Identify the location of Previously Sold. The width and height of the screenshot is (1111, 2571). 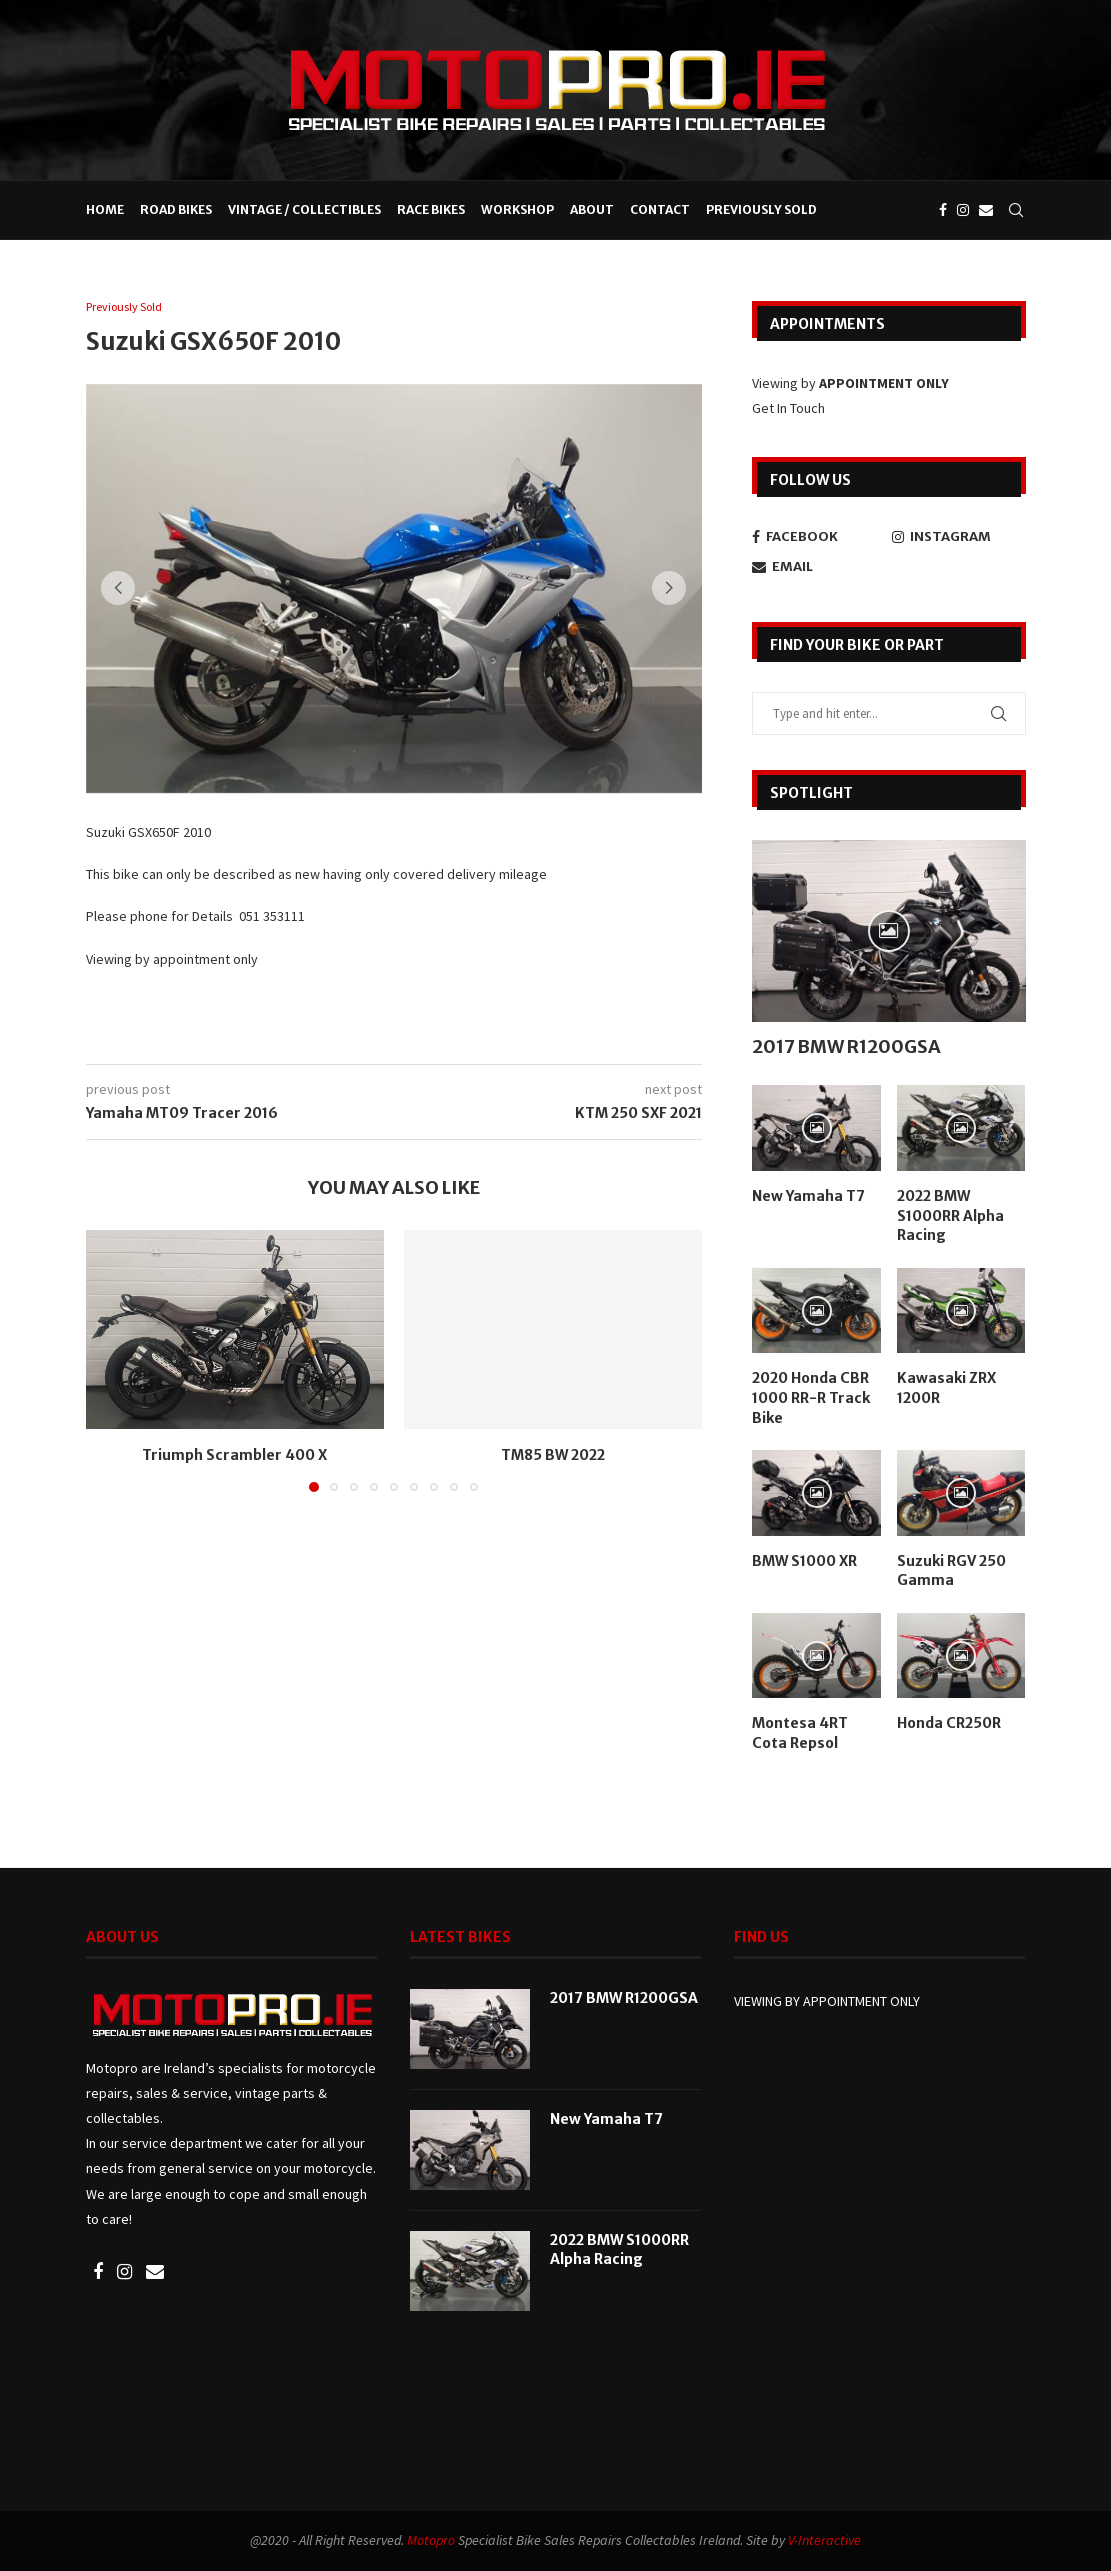
(761, 209).